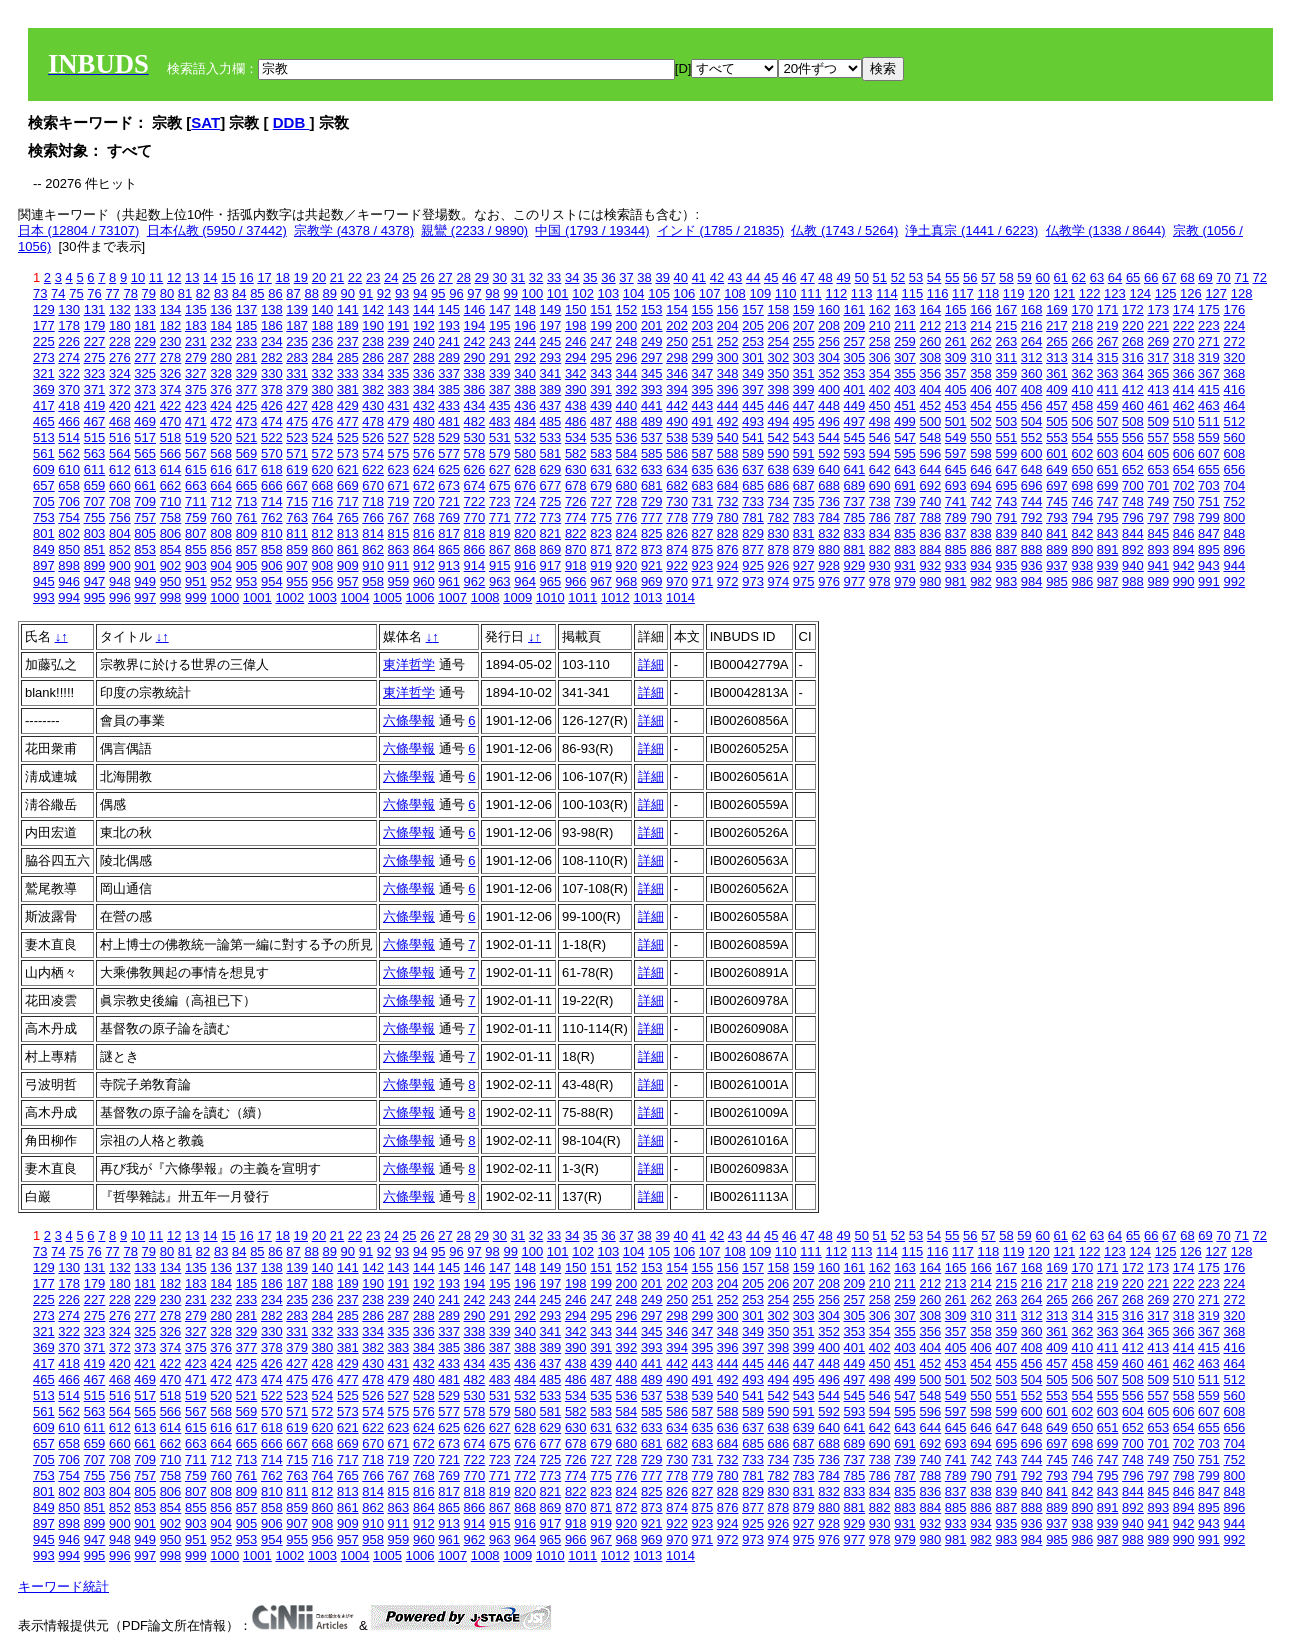 The height and width of the screenshot is (1652, 1301). Describe the element at coordinates (221, 389) in the screenshot. I see `376` at that location.